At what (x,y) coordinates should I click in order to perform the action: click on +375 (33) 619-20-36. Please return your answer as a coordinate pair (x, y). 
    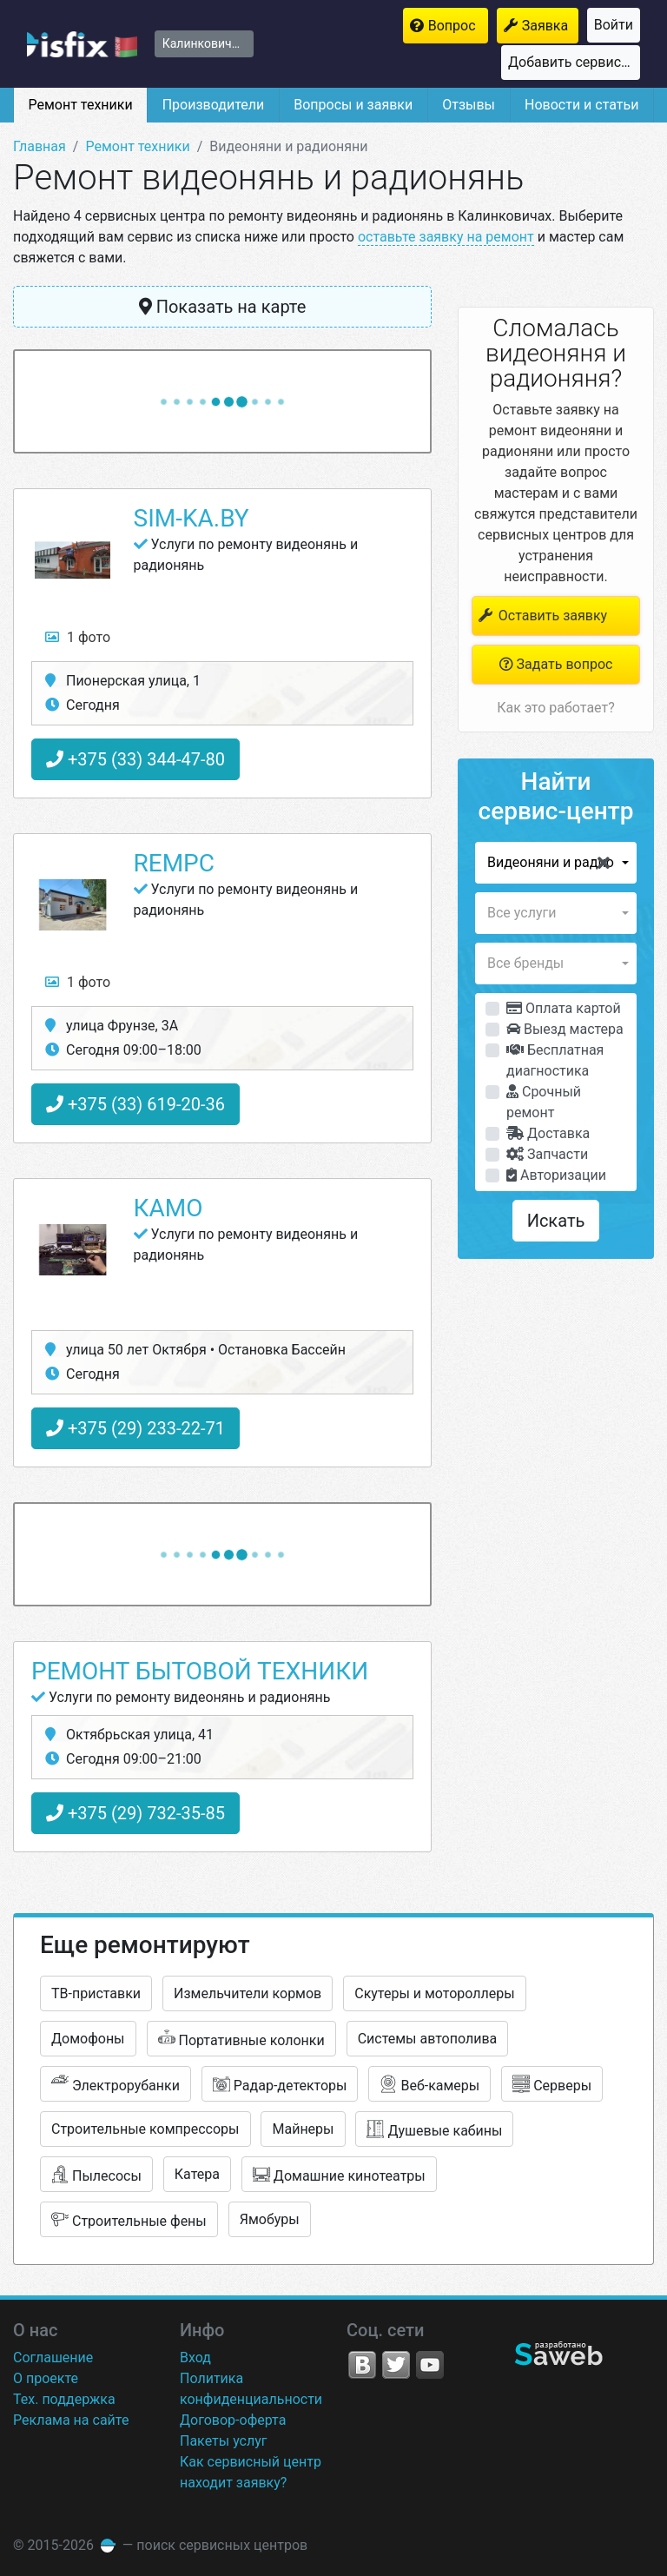
    Looking at the image, I should click on (135, 1104).